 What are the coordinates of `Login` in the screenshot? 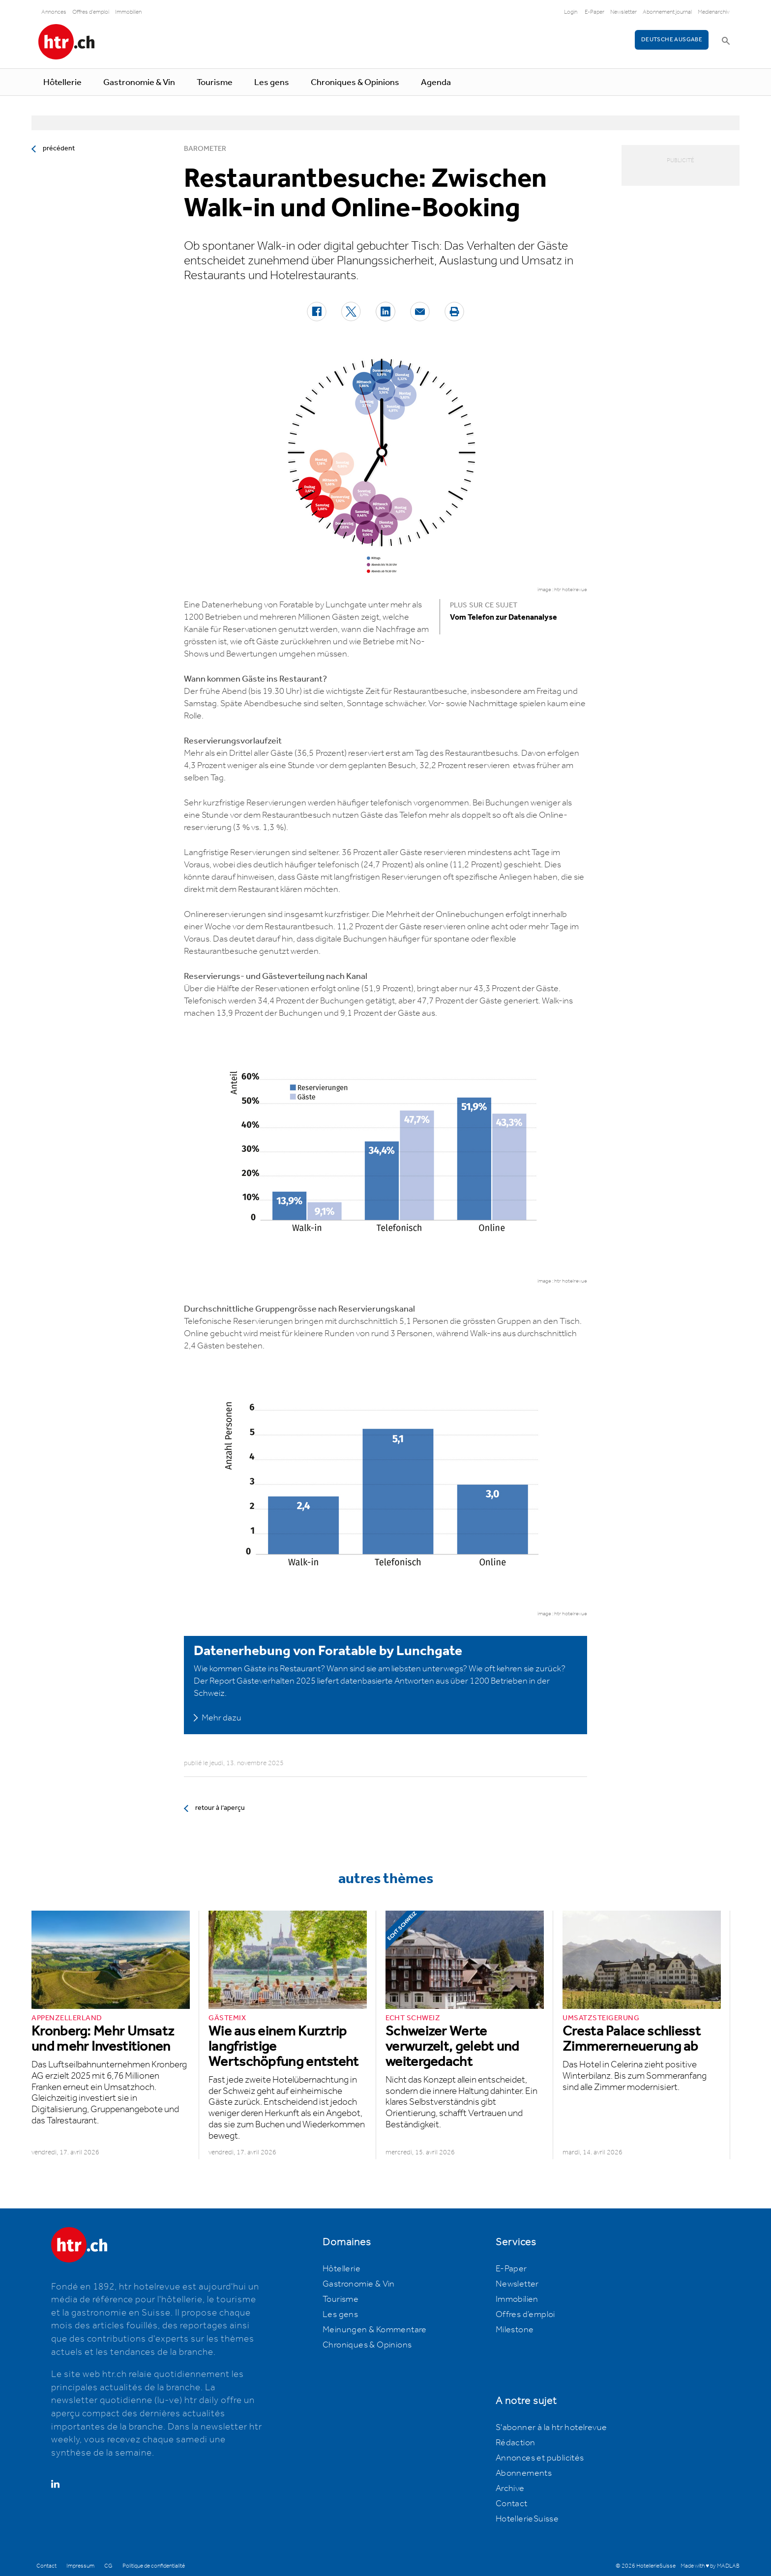 It's located at (570, 12).